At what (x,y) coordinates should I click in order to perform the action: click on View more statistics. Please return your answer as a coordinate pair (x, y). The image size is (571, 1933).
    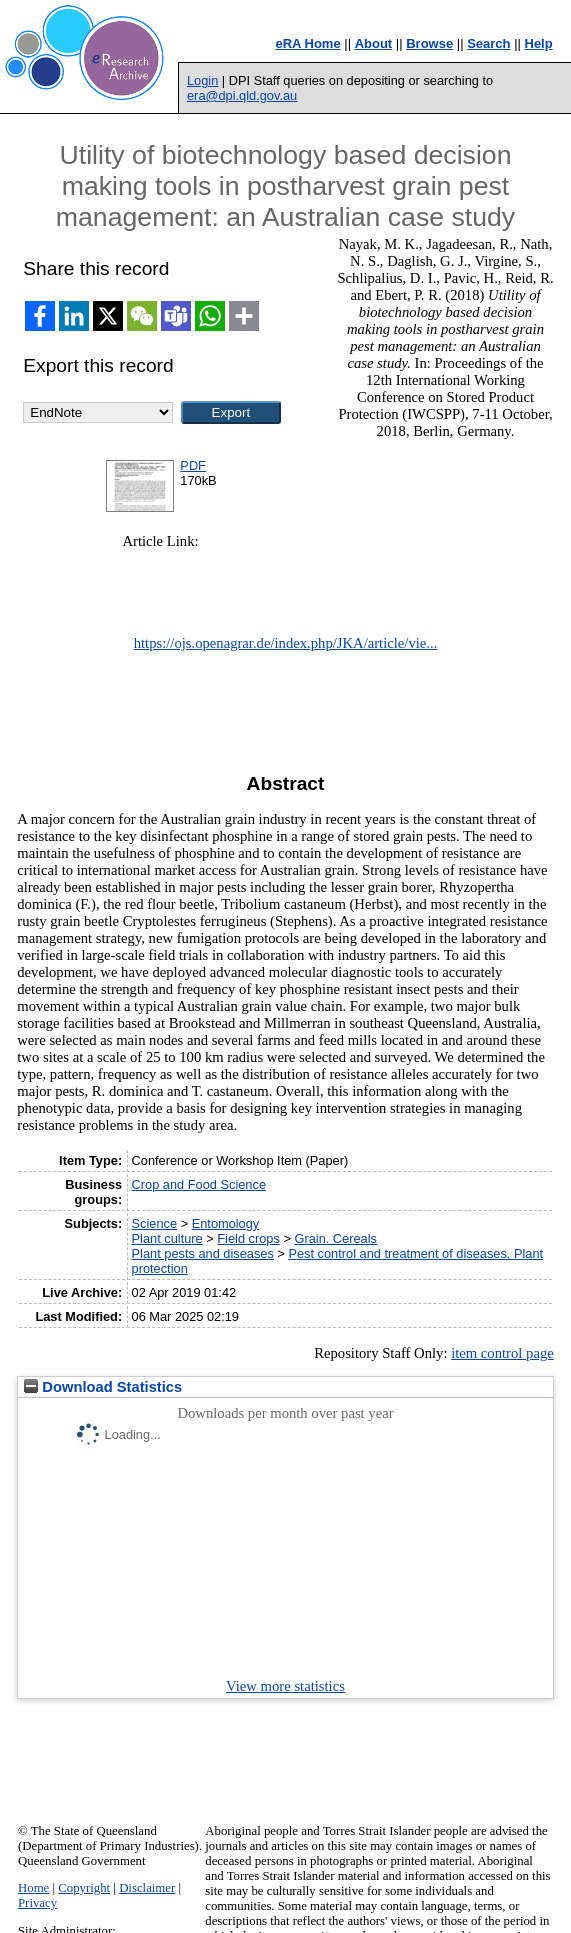
    Looking at the image, I should click on (285, 1686).